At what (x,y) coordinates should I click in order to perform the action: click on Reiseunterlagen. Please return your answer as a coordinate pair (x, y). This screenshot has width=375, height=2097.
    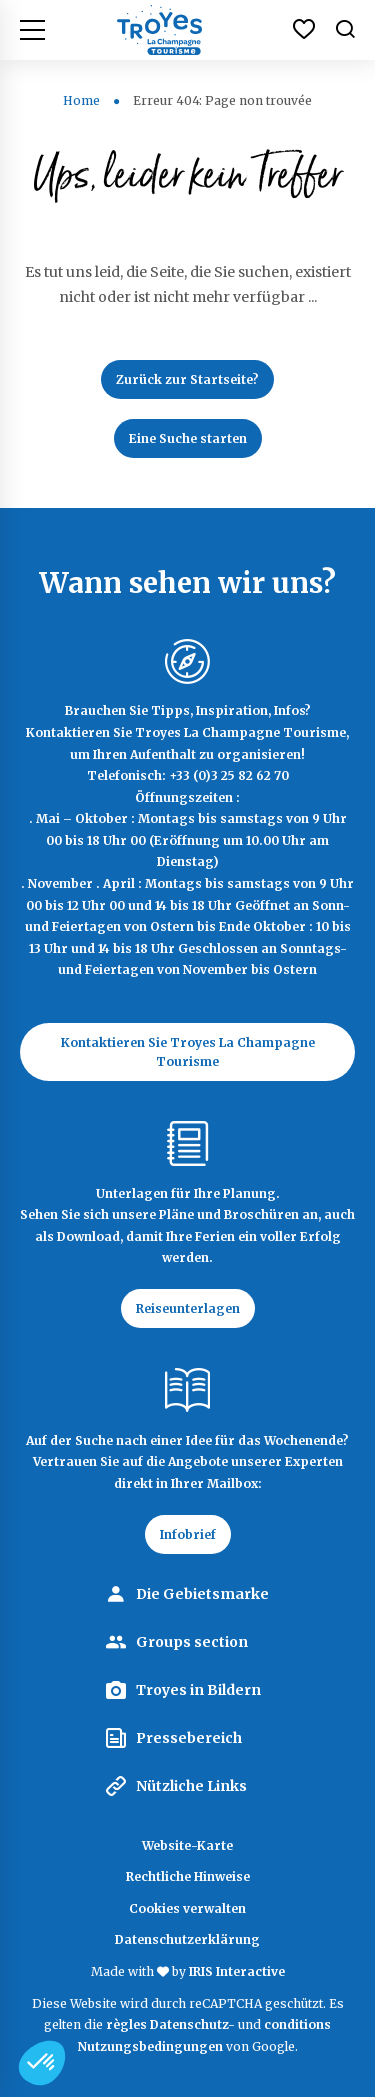
    Looking at the image, I should click on (188, 1308).